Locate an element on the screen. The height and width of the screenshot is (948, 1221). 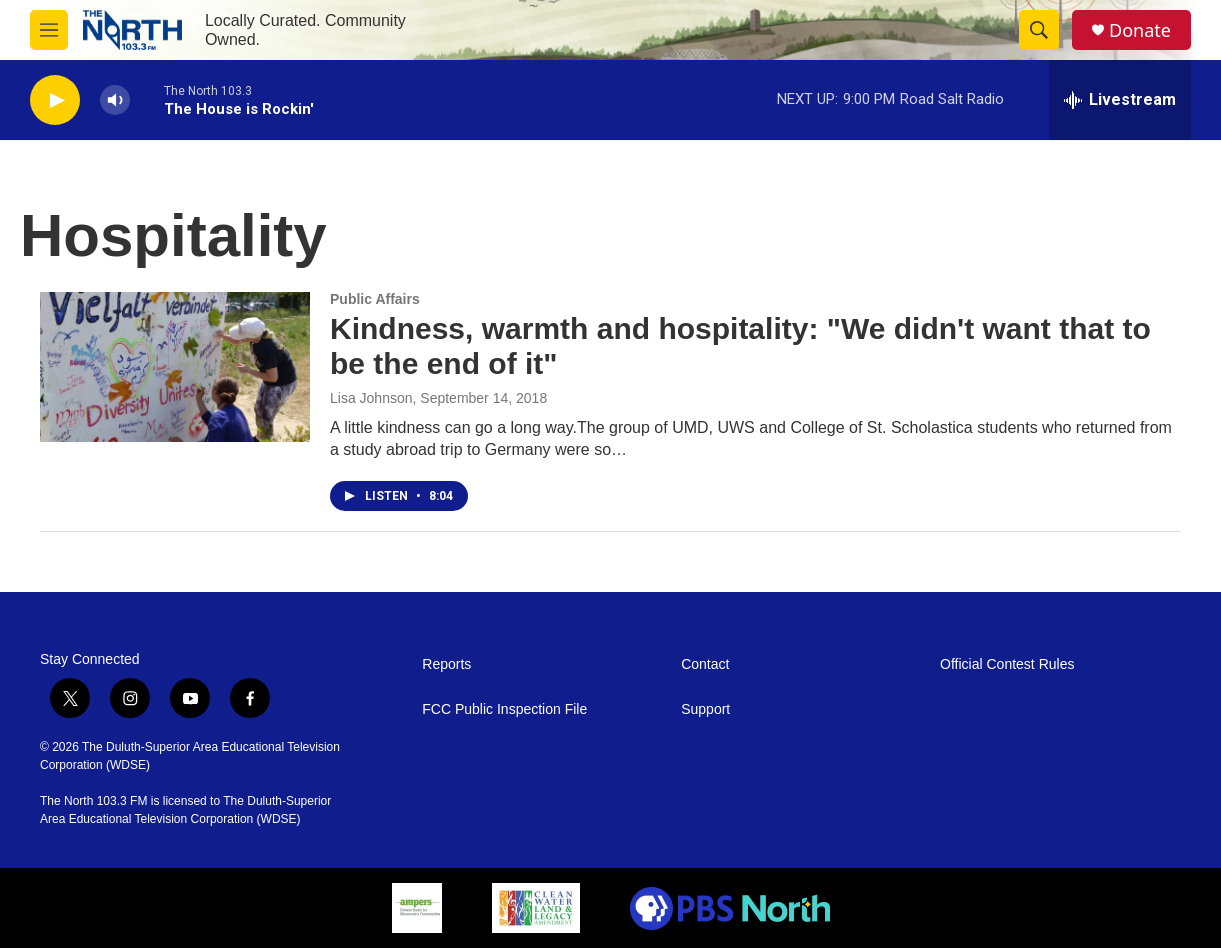
Lisa Johnson is located at coordinates (371, 398).